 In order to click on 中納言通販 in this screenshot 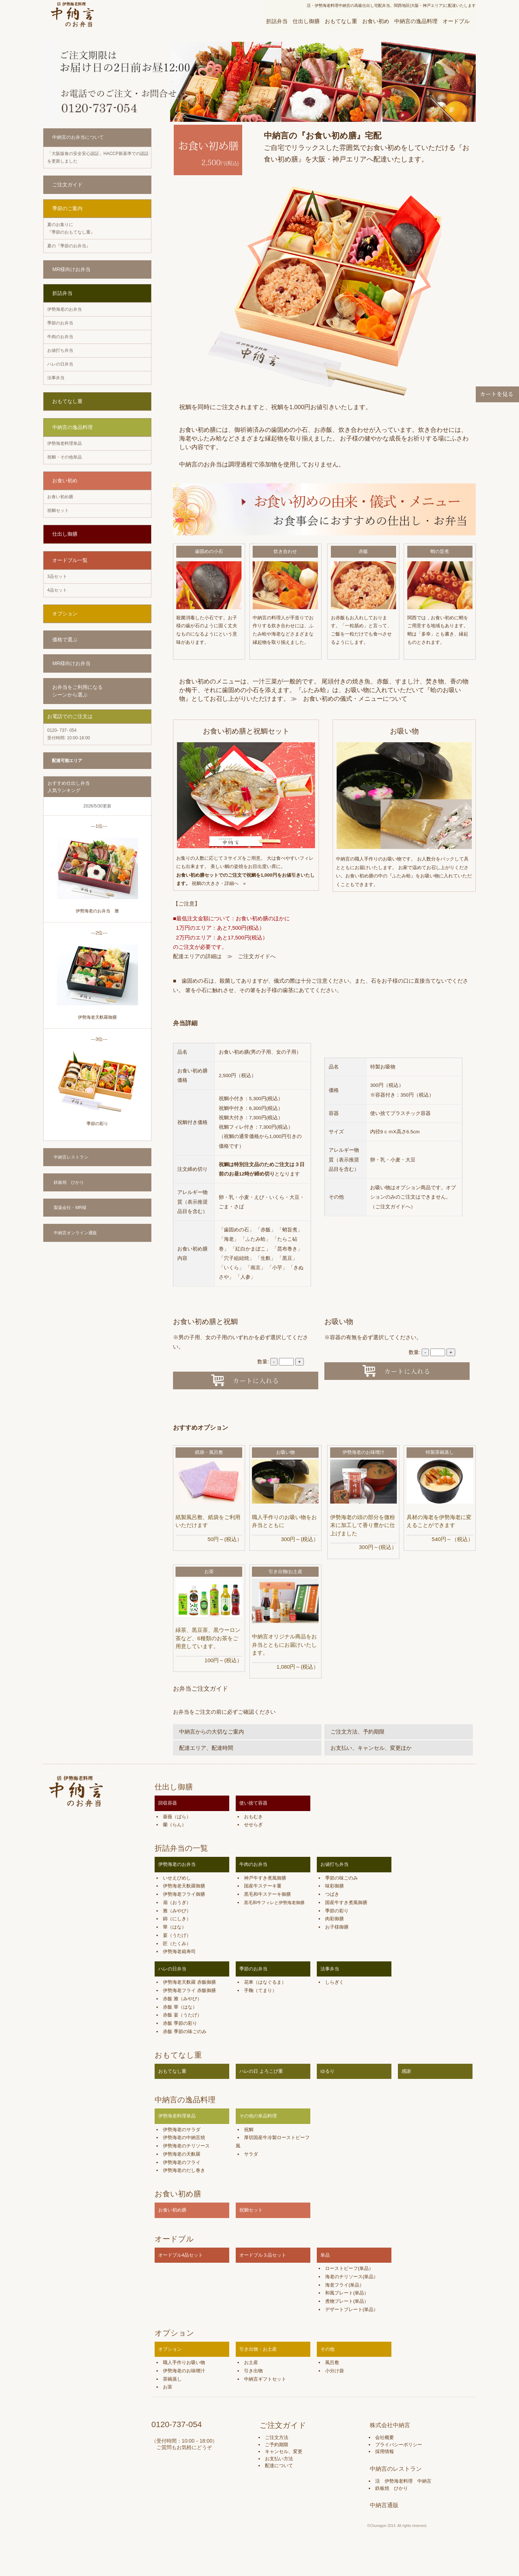, I will do `click(384, 2505)`.